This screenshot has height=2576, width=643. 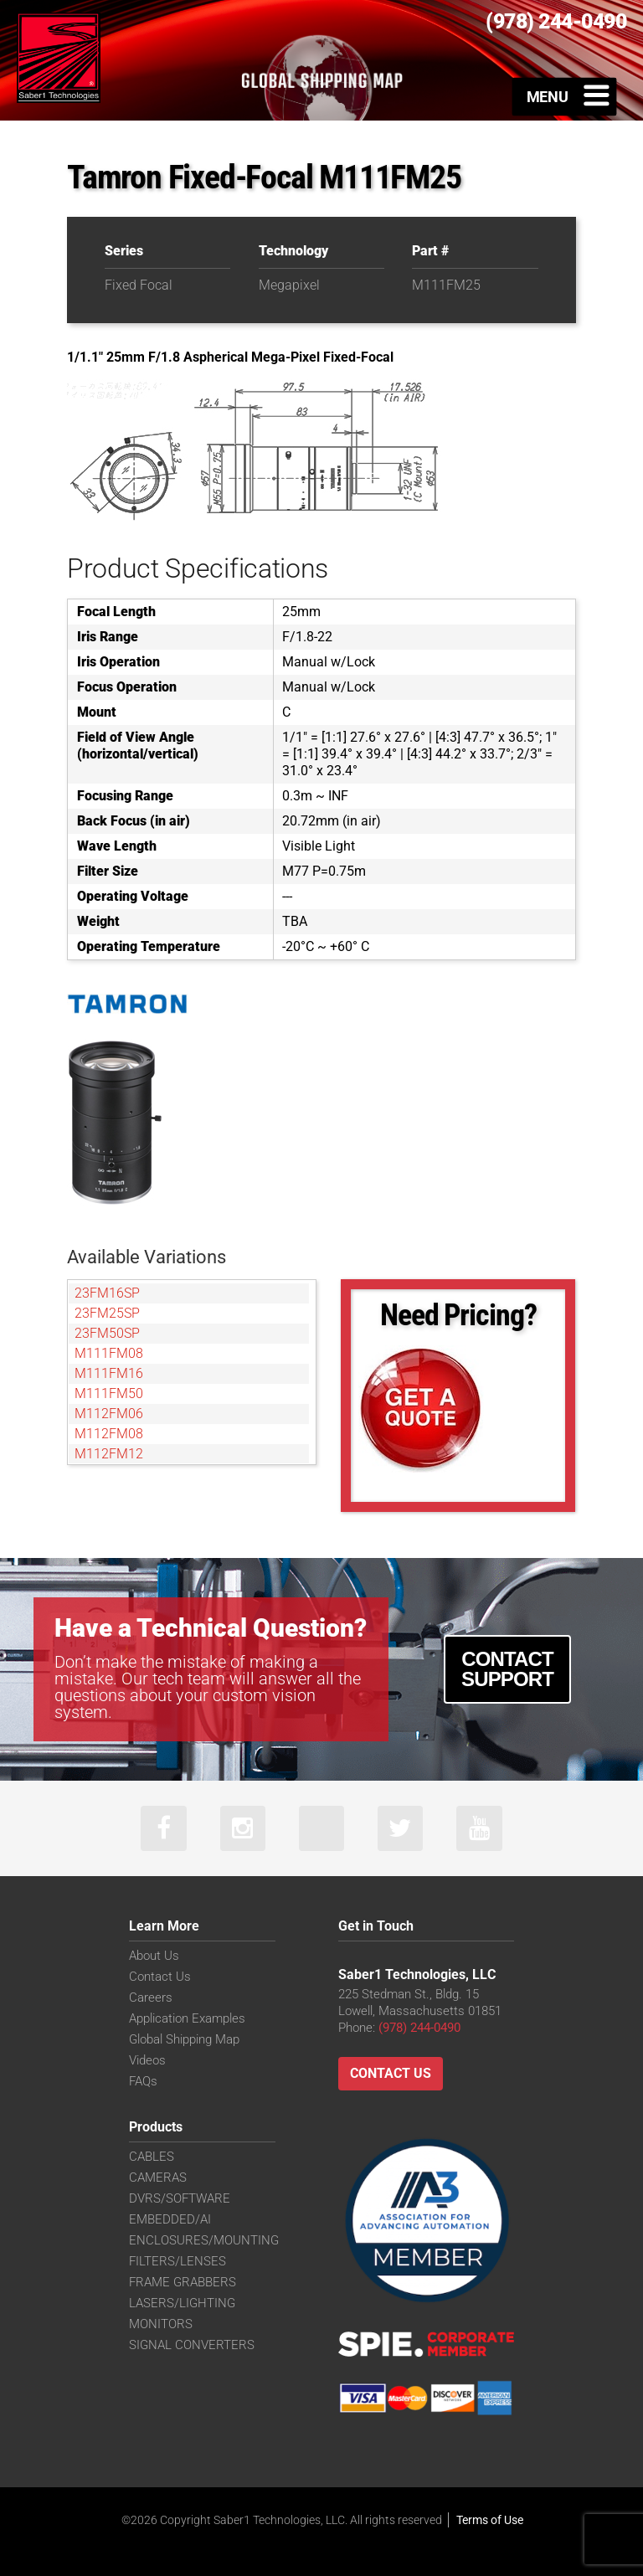 I want to click on M112FM08, so click(x=109, y=1434).